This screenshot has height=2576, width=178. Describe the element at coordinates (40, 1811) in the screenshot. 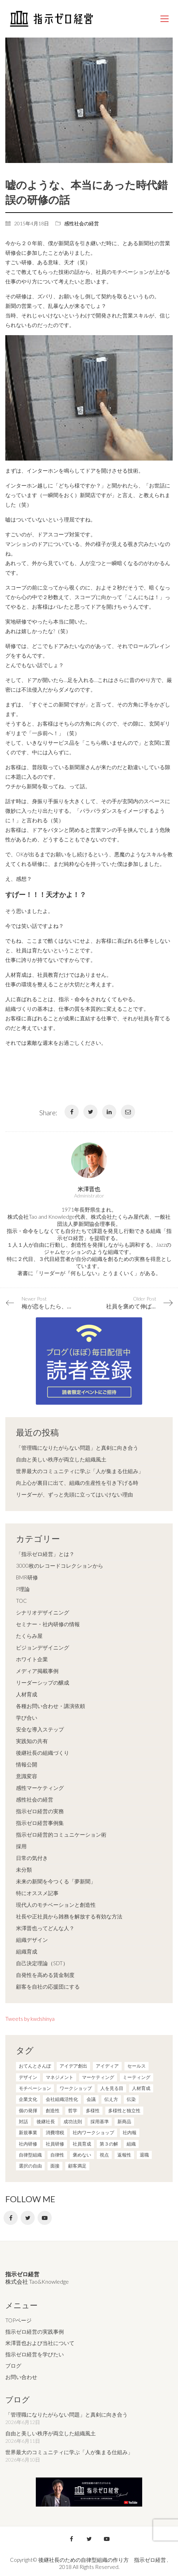

I see `指示ゼロ経営の実務` at that location.